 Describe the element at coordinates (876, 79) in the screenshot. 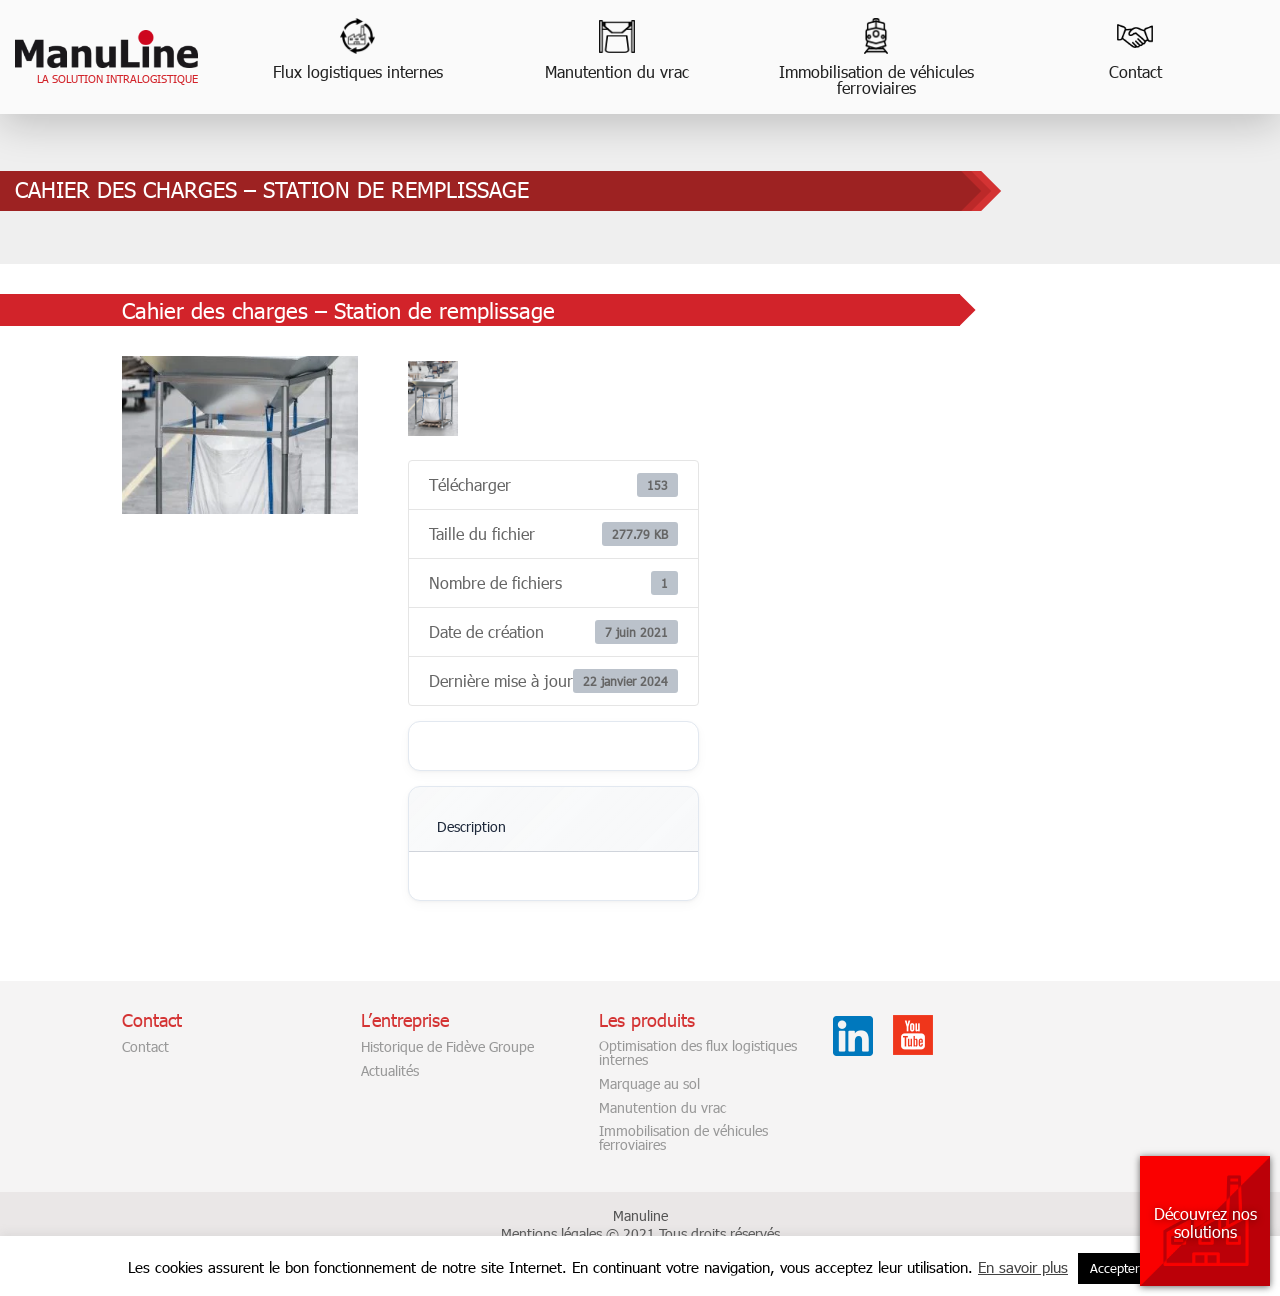

I see `Immobilisation de véhicules ferroviaires` at that location.